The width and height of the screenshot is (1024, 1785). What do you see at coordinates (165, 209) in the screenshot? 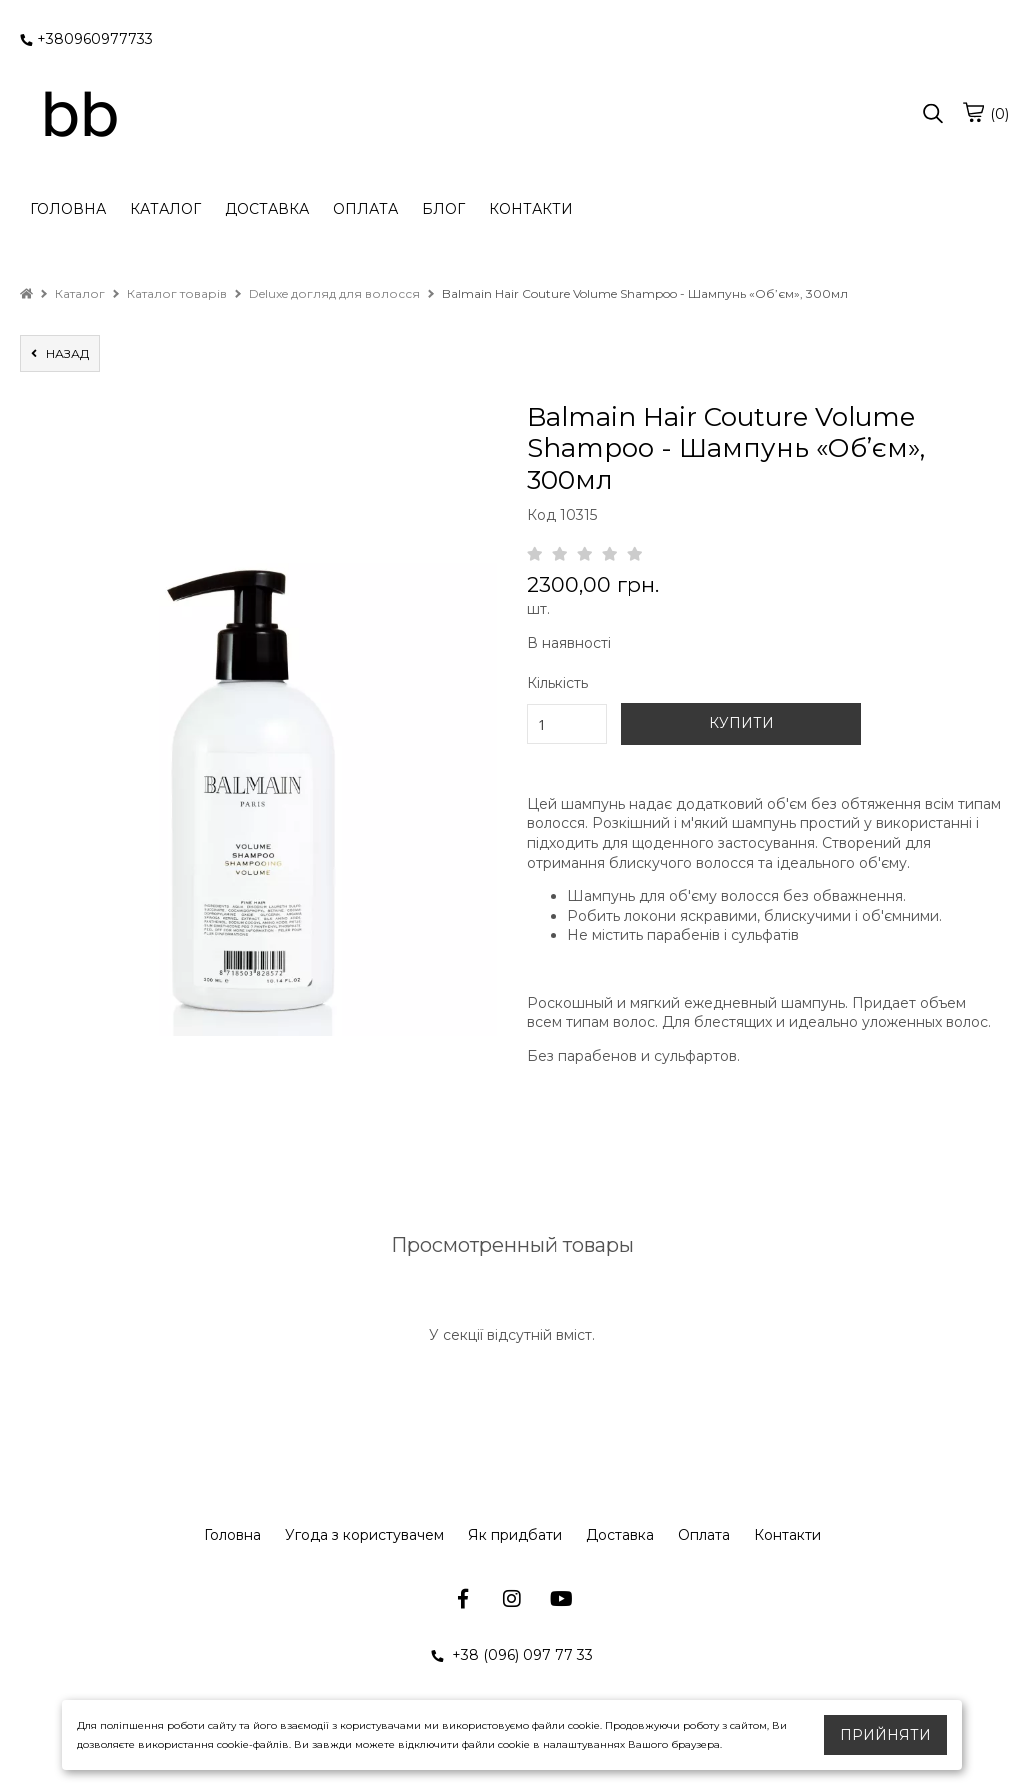
I see `КАТАЛОГ` at bounding box center [165, 209].